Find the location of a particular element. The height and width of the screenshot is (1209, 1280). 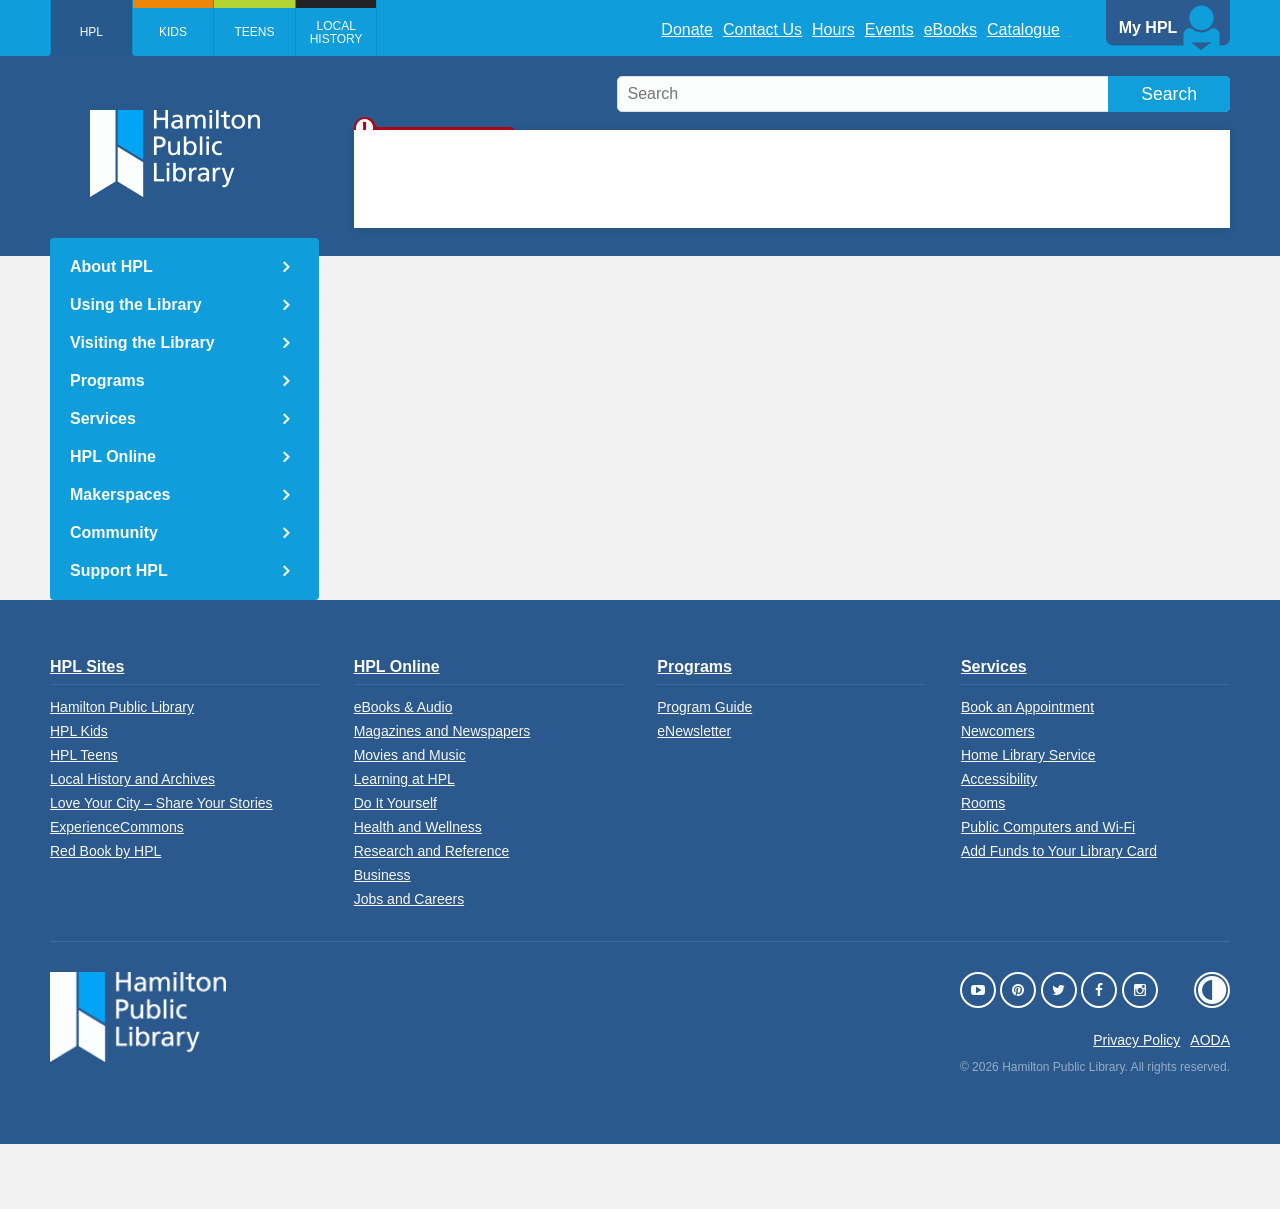

Services is located at coordinates (103, 418).